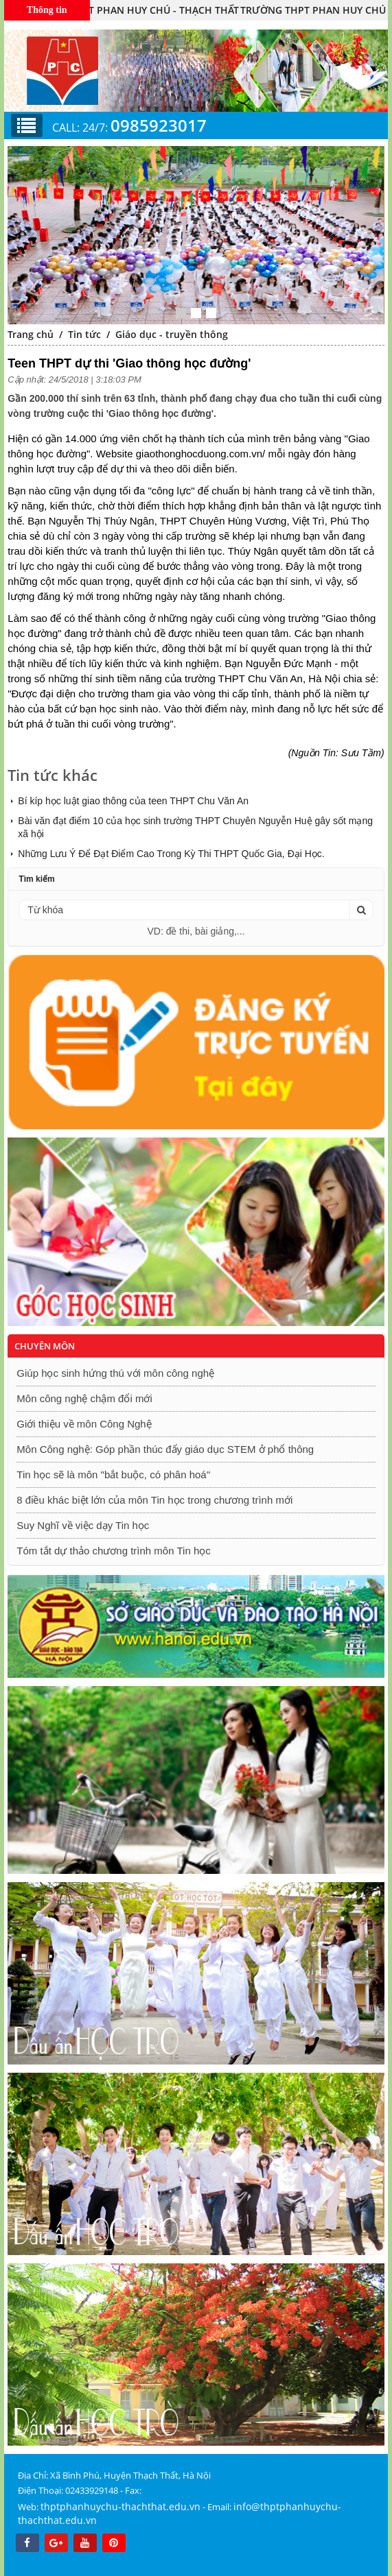 This screenshot has height=2576, width=392. Describe the element at coordinates (171, 853) in the screenshot. I see `Những Lưu Ý Để Đạt Điểm Cao Trong Kỳ Thi THPT Quốc Gia, Đại Học.` at that location.